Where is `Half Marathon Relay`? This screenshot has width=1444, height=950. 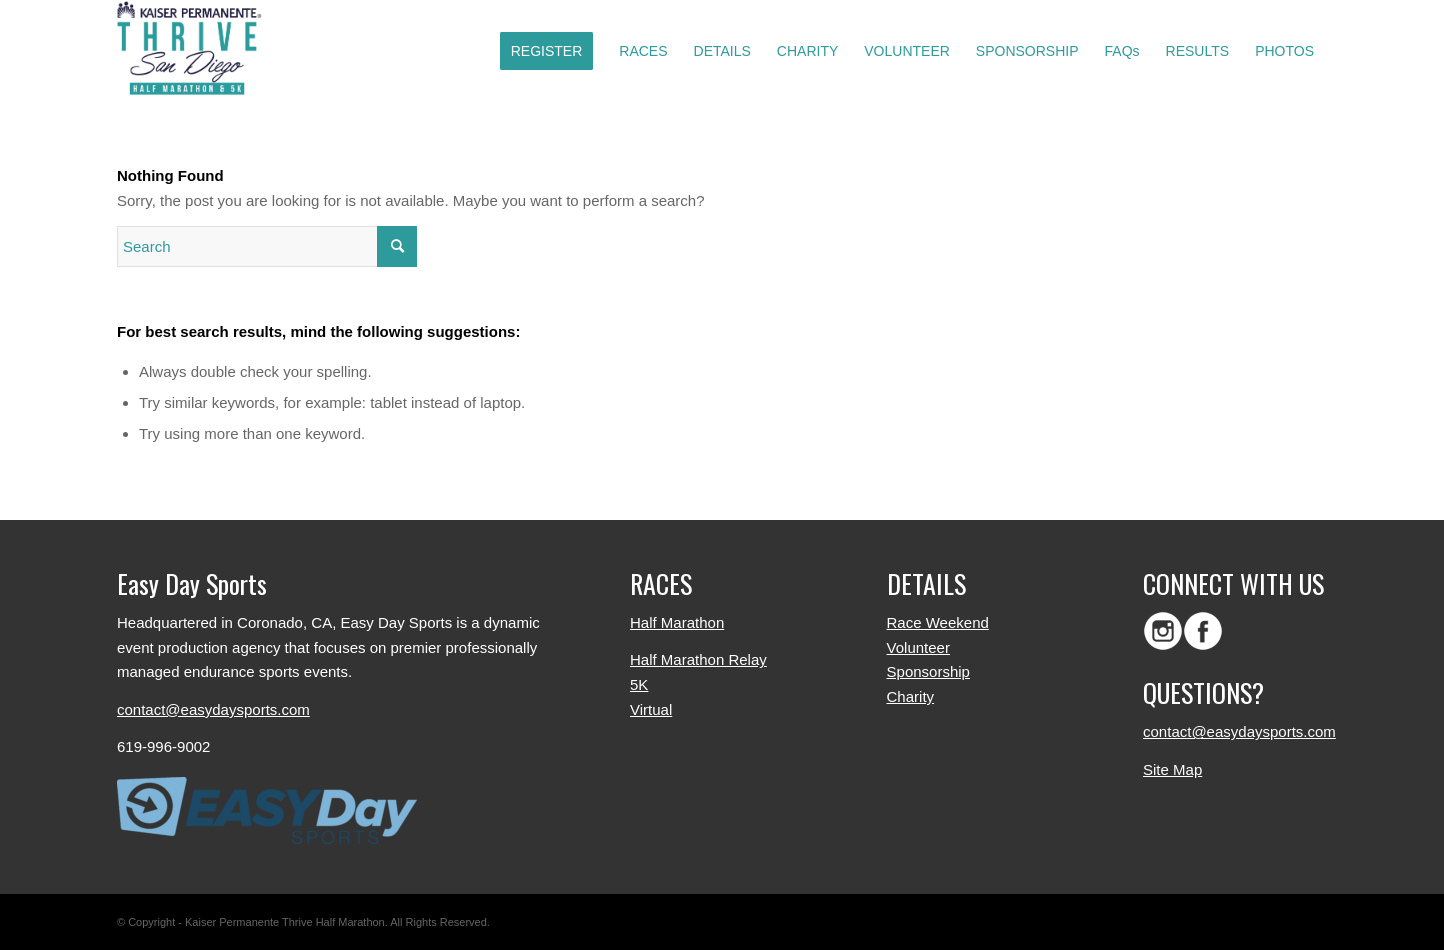
Half Marathon Relay is located at coordinates (698, 659).